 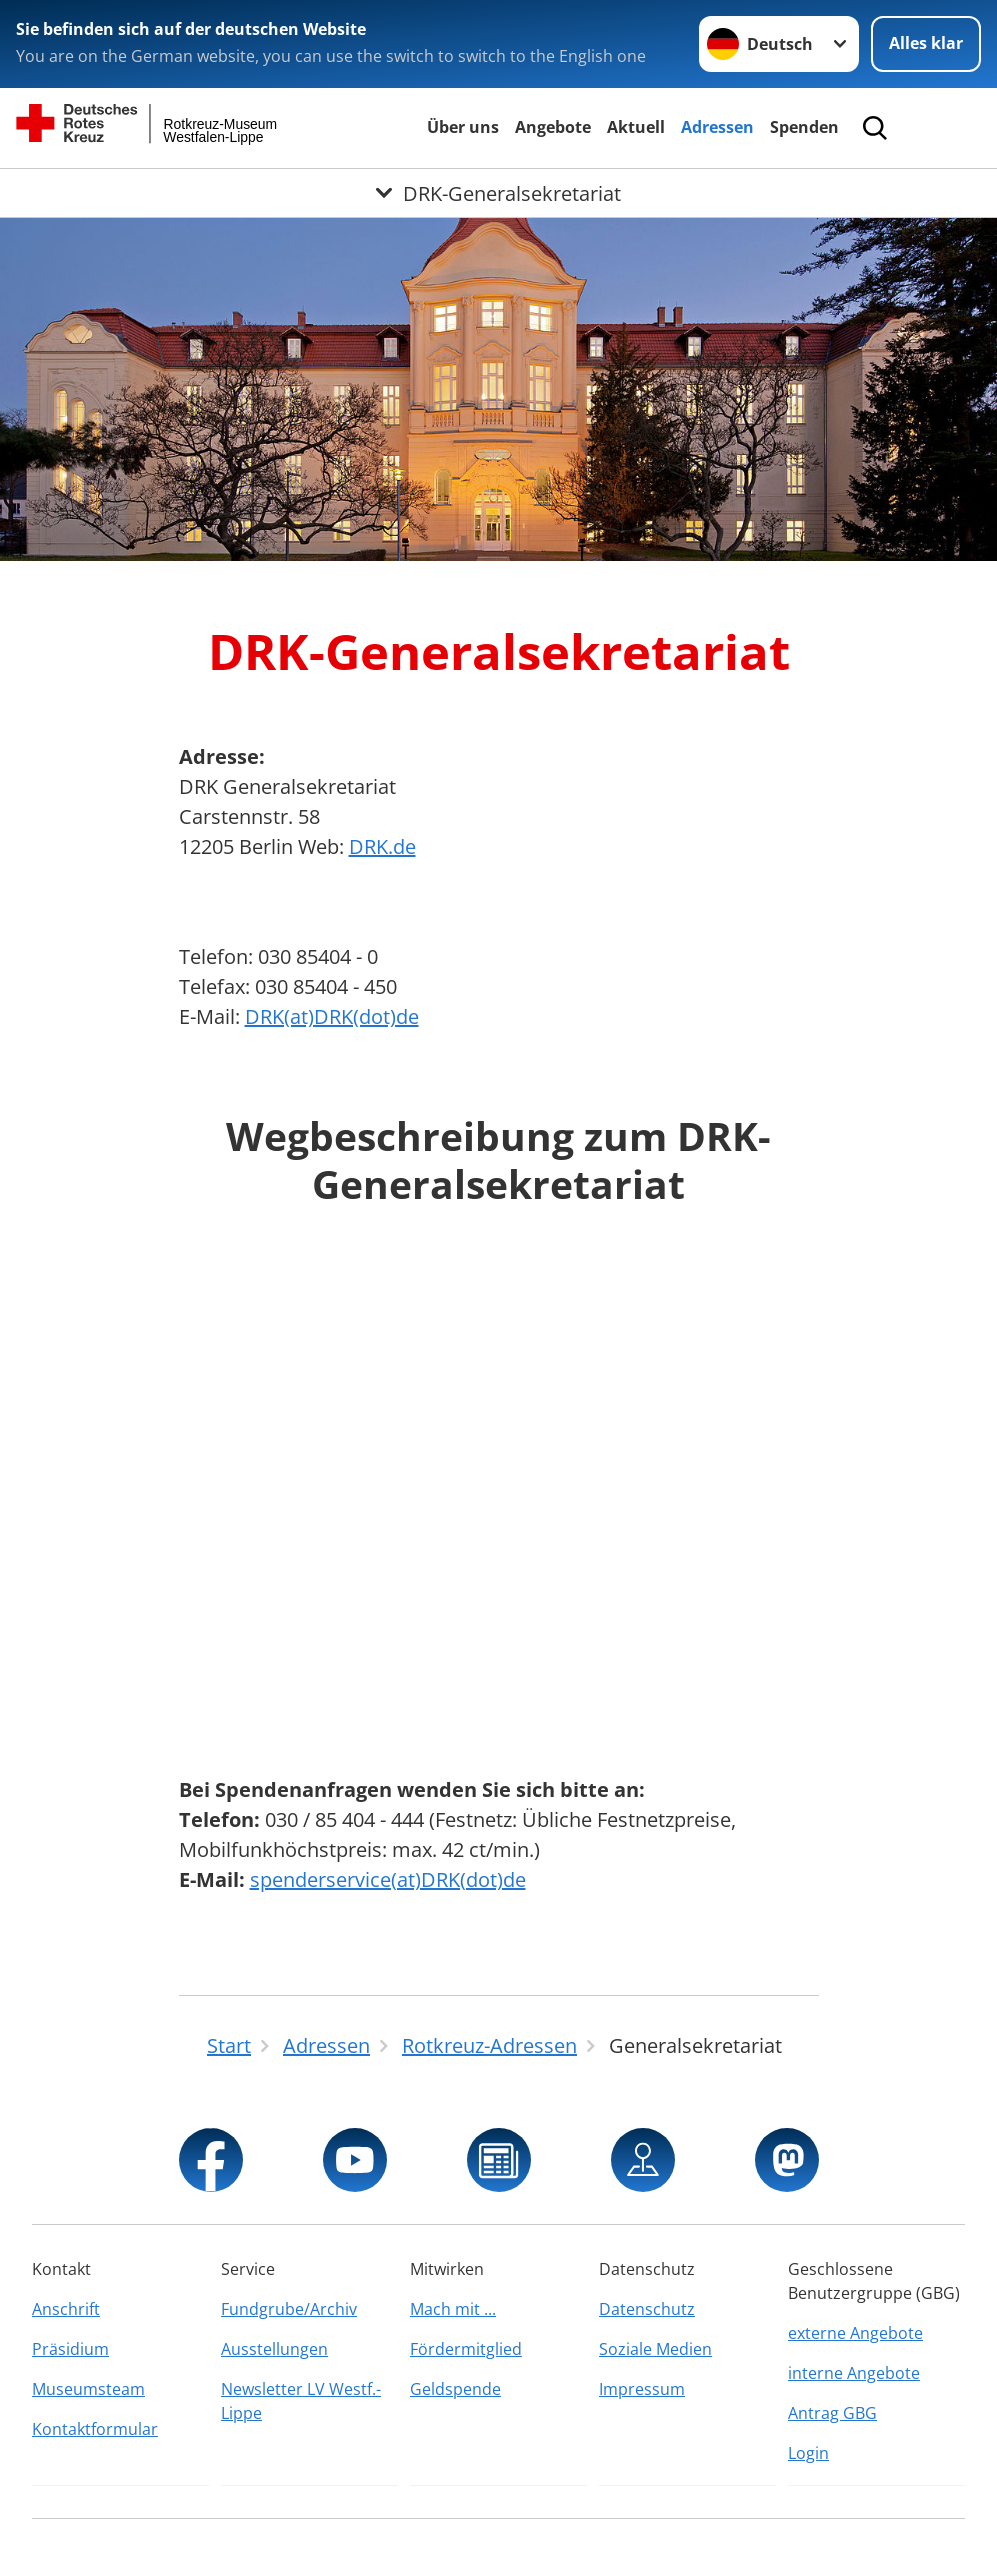 I want to click on externe Angebote, so click(x=855, y=2333).